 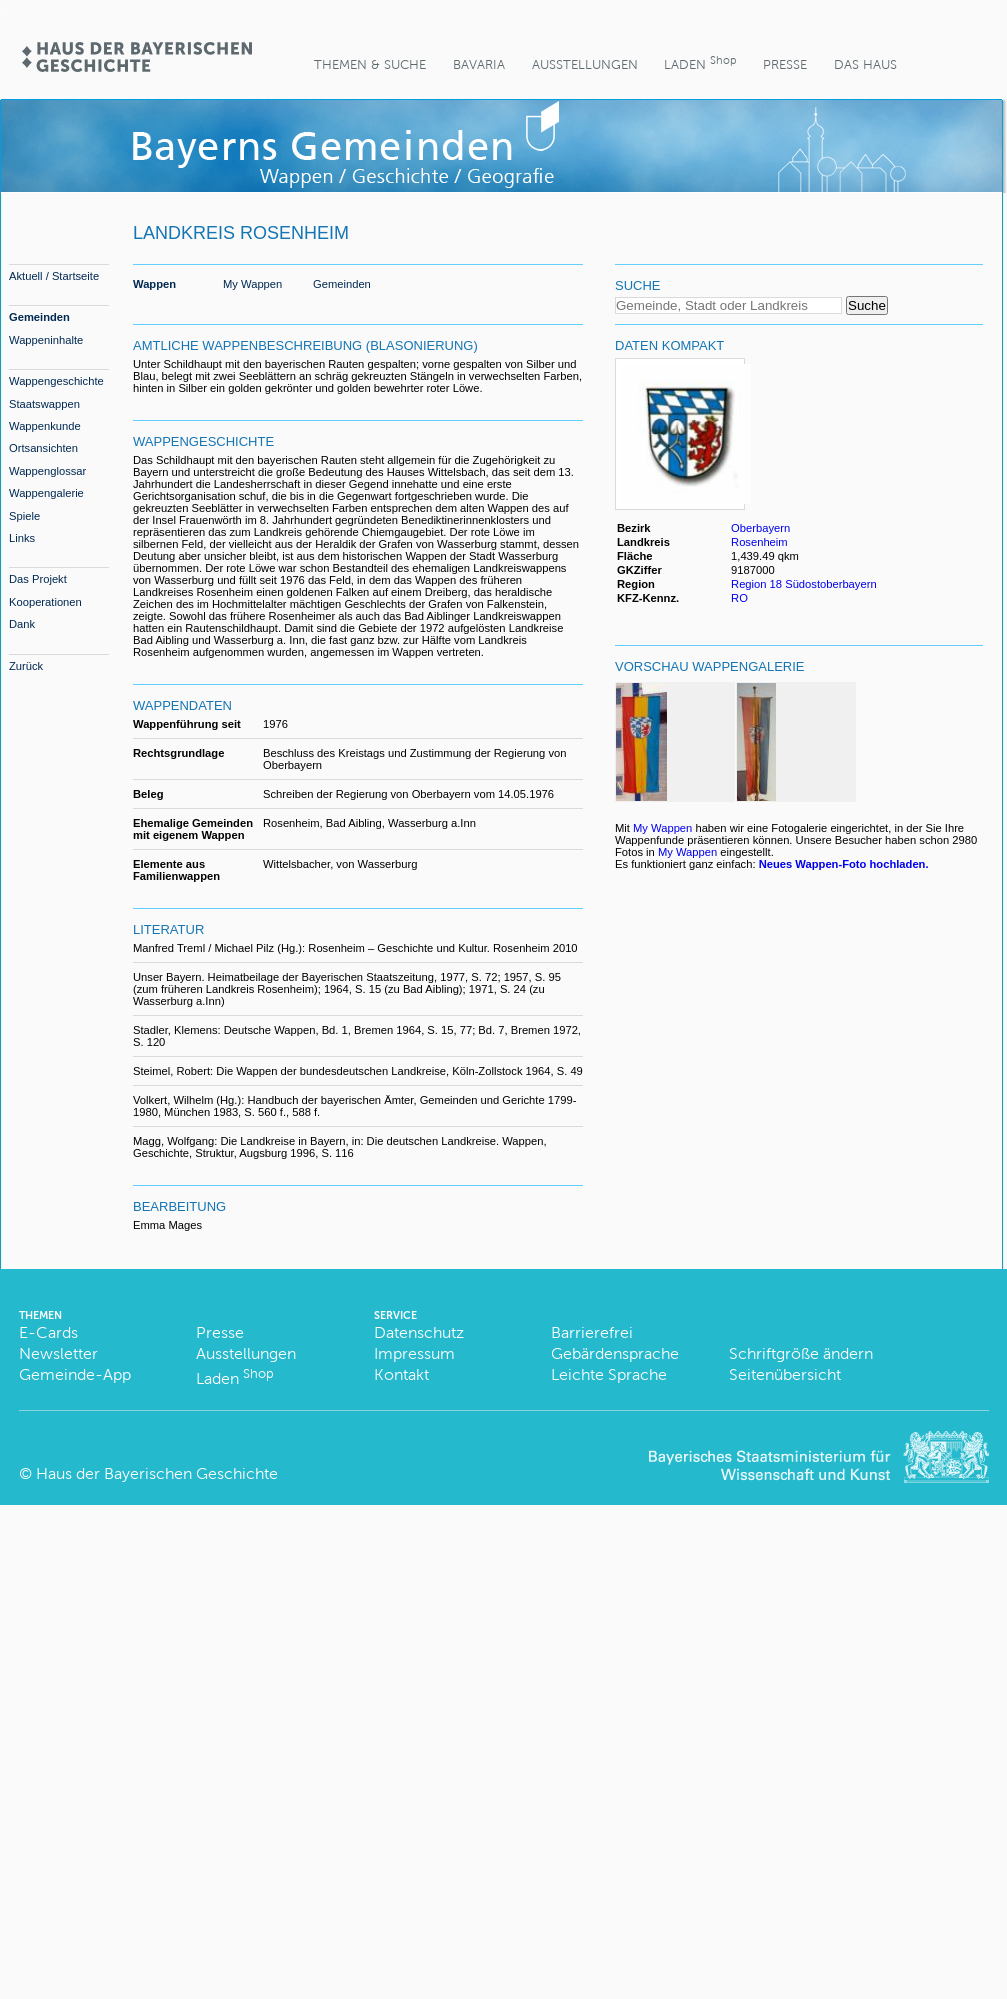 I want to click on Presse, so click(x=785, y=64).